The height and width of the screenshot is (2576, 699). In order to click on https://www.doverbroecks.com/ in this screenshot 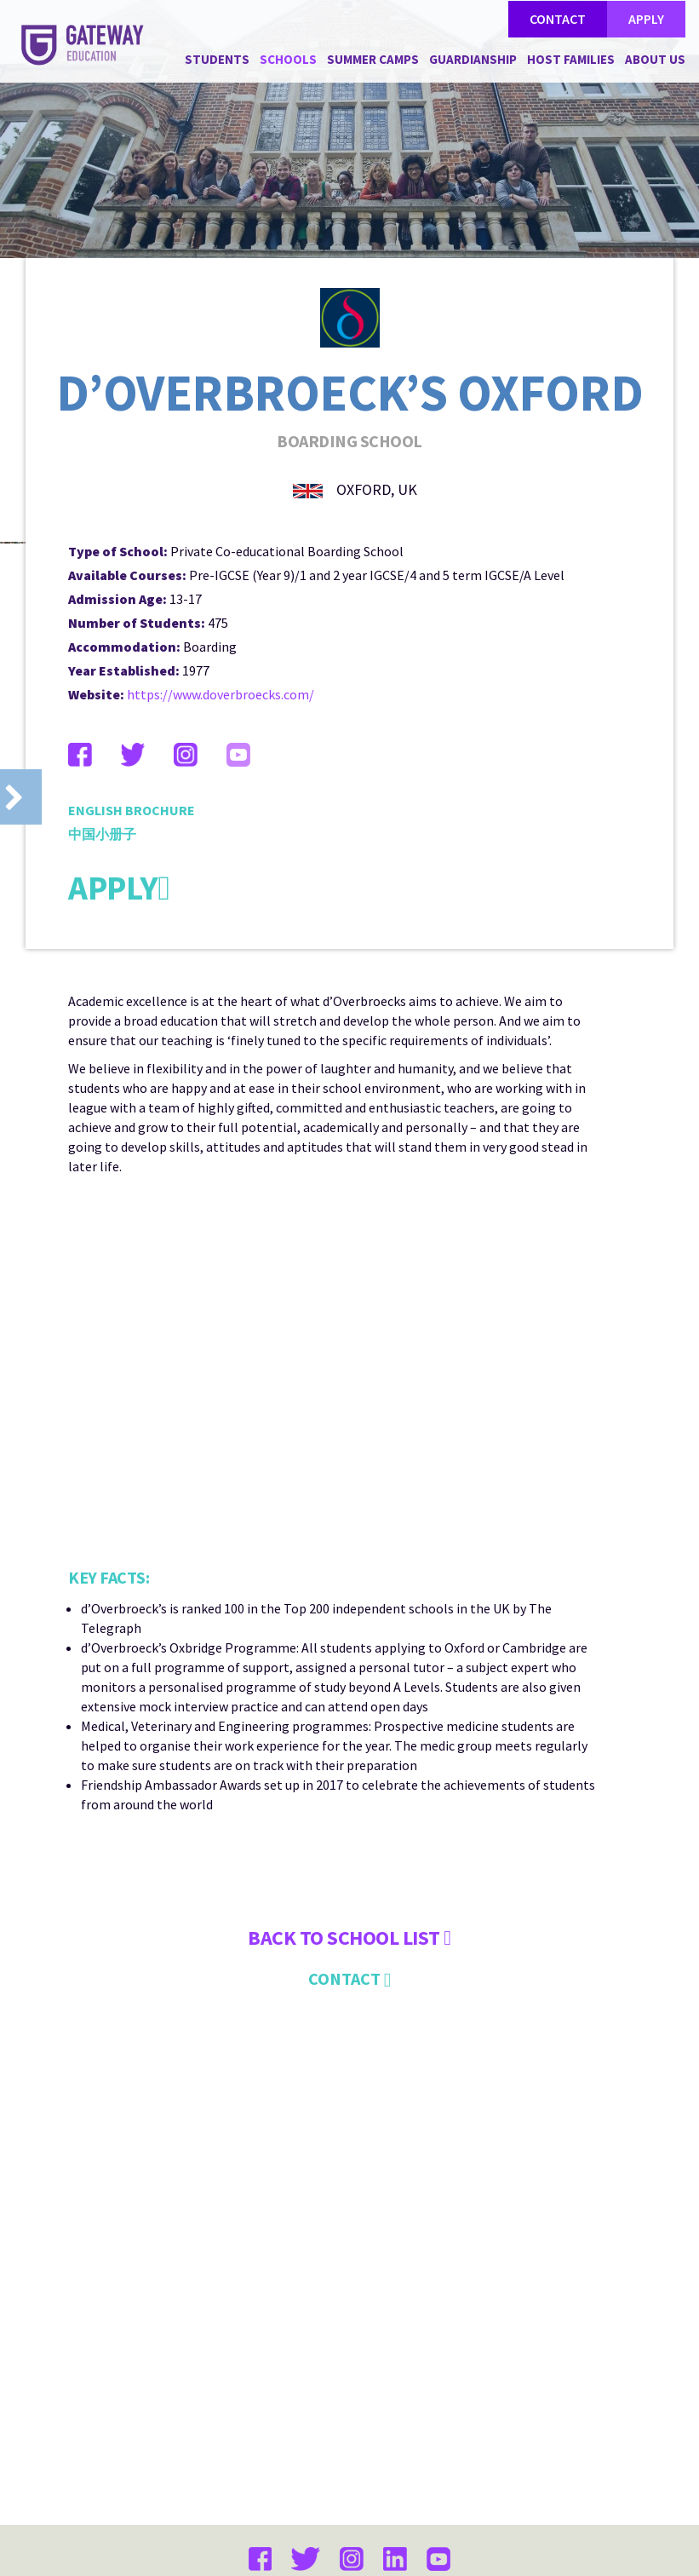, I will do `click(220, 952)`.